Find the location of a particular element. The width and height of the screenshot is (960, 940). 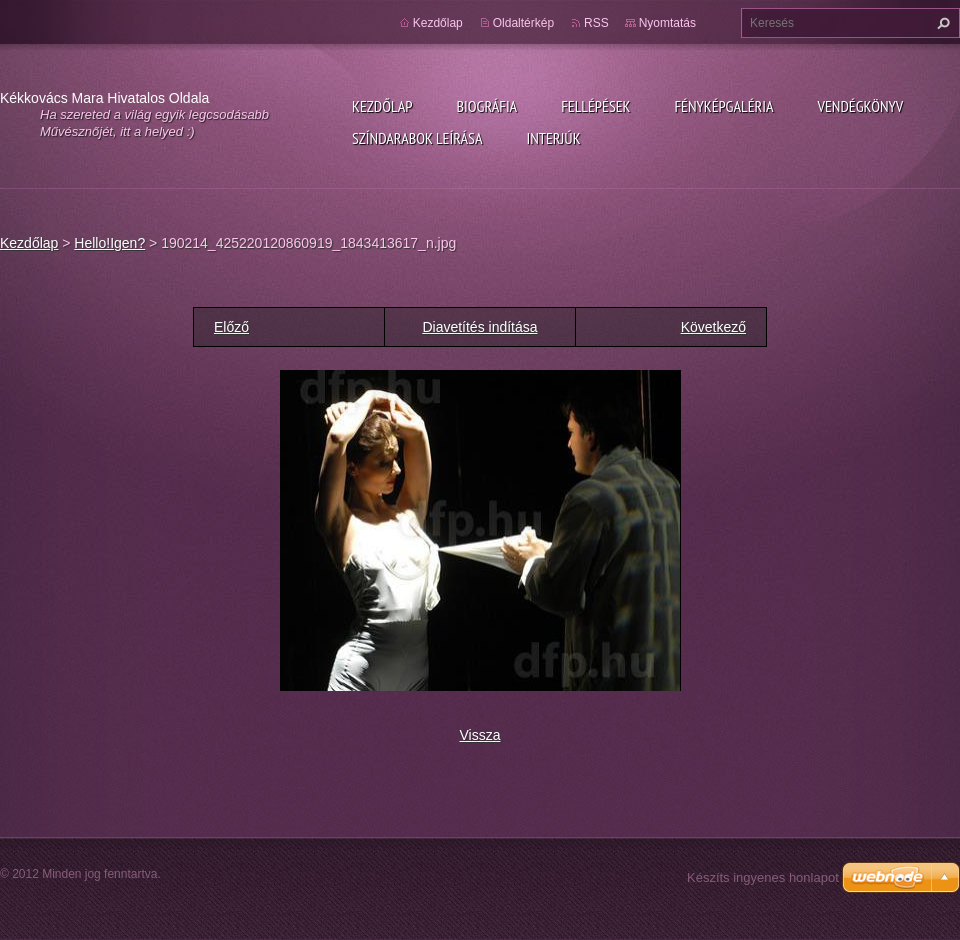

Hello!Igen? is located at coordinates (109, 243).